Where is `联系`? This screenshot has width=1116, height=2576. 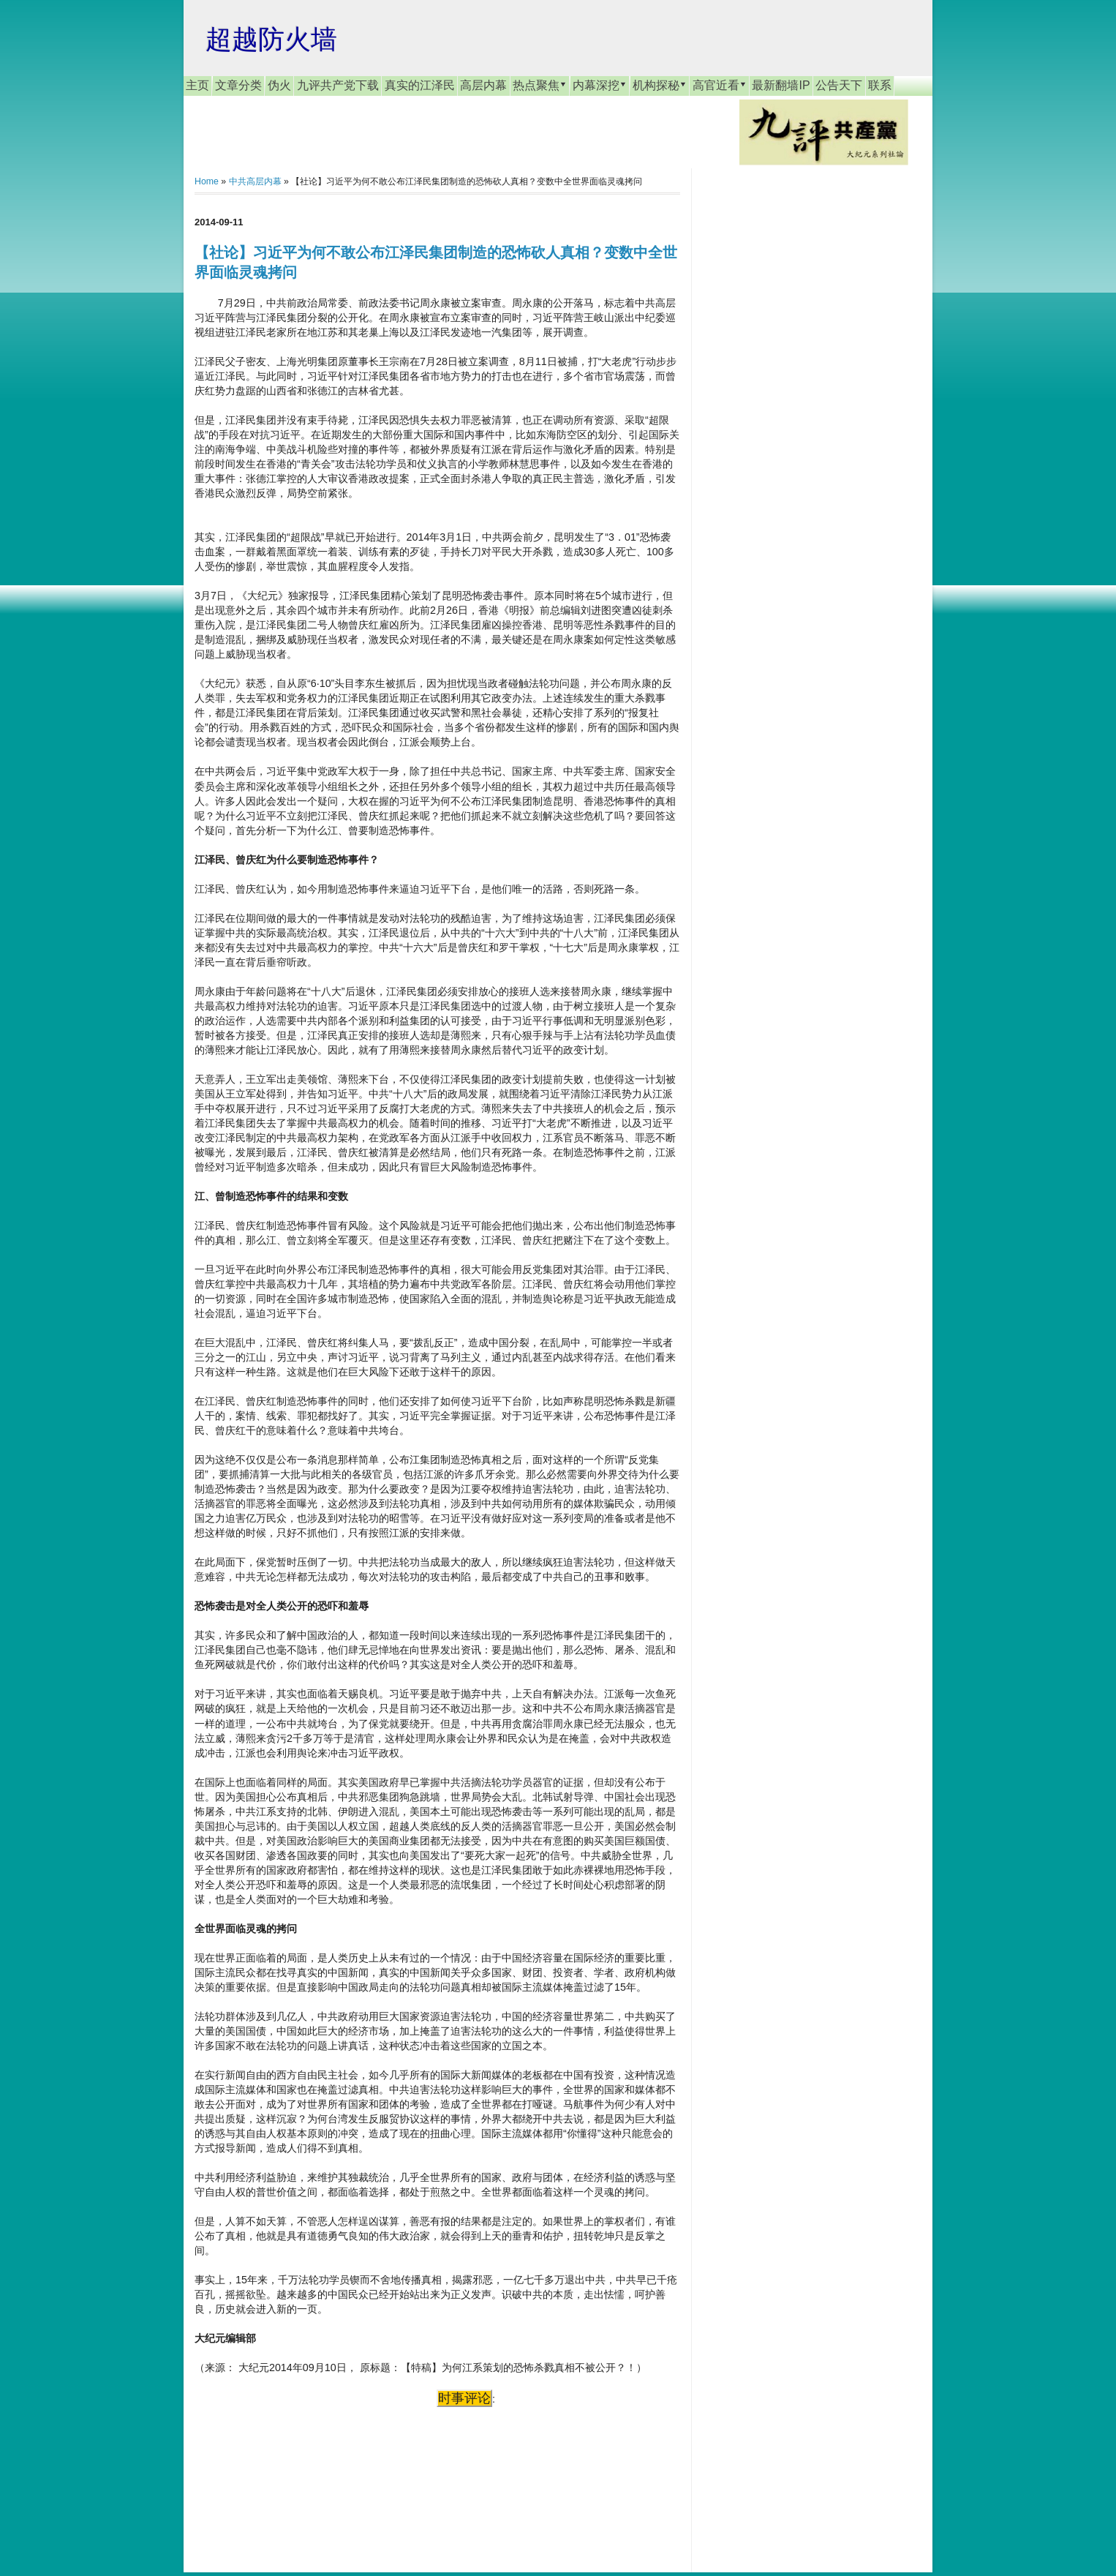
联系 is located at coordinates (879, 85).